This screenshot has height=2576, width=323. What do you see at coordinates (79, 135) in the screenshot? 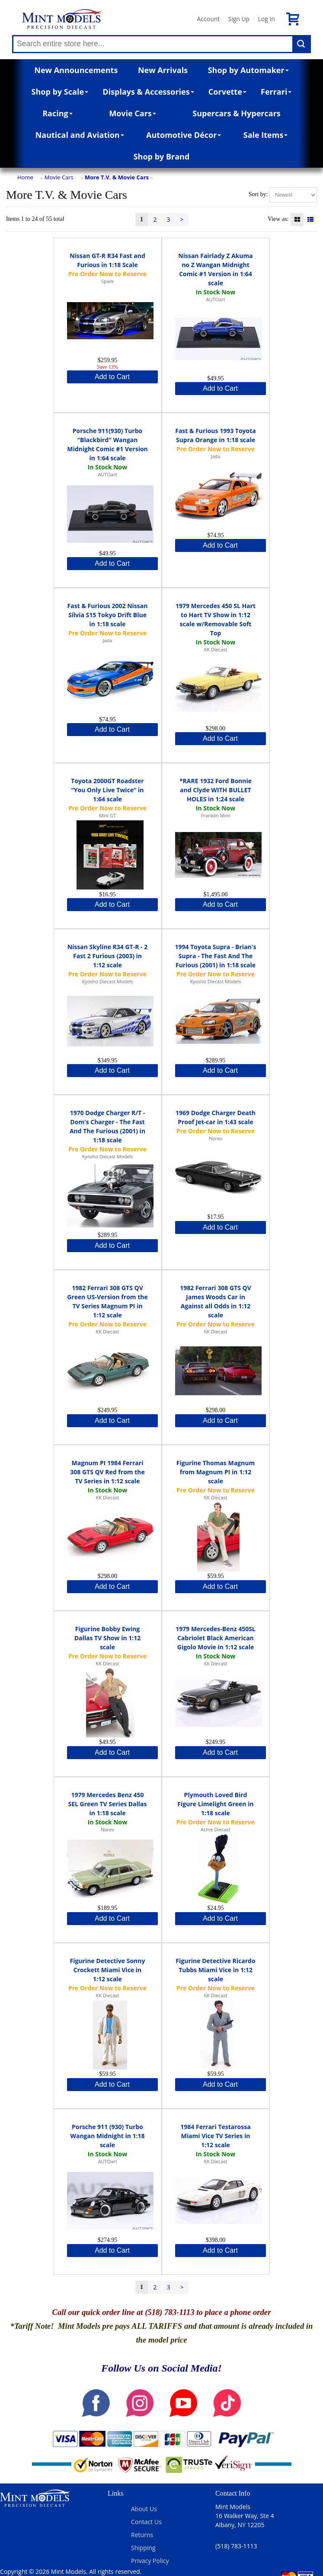
I see `Nautical and Aviation` at bounding box center [79, 135].